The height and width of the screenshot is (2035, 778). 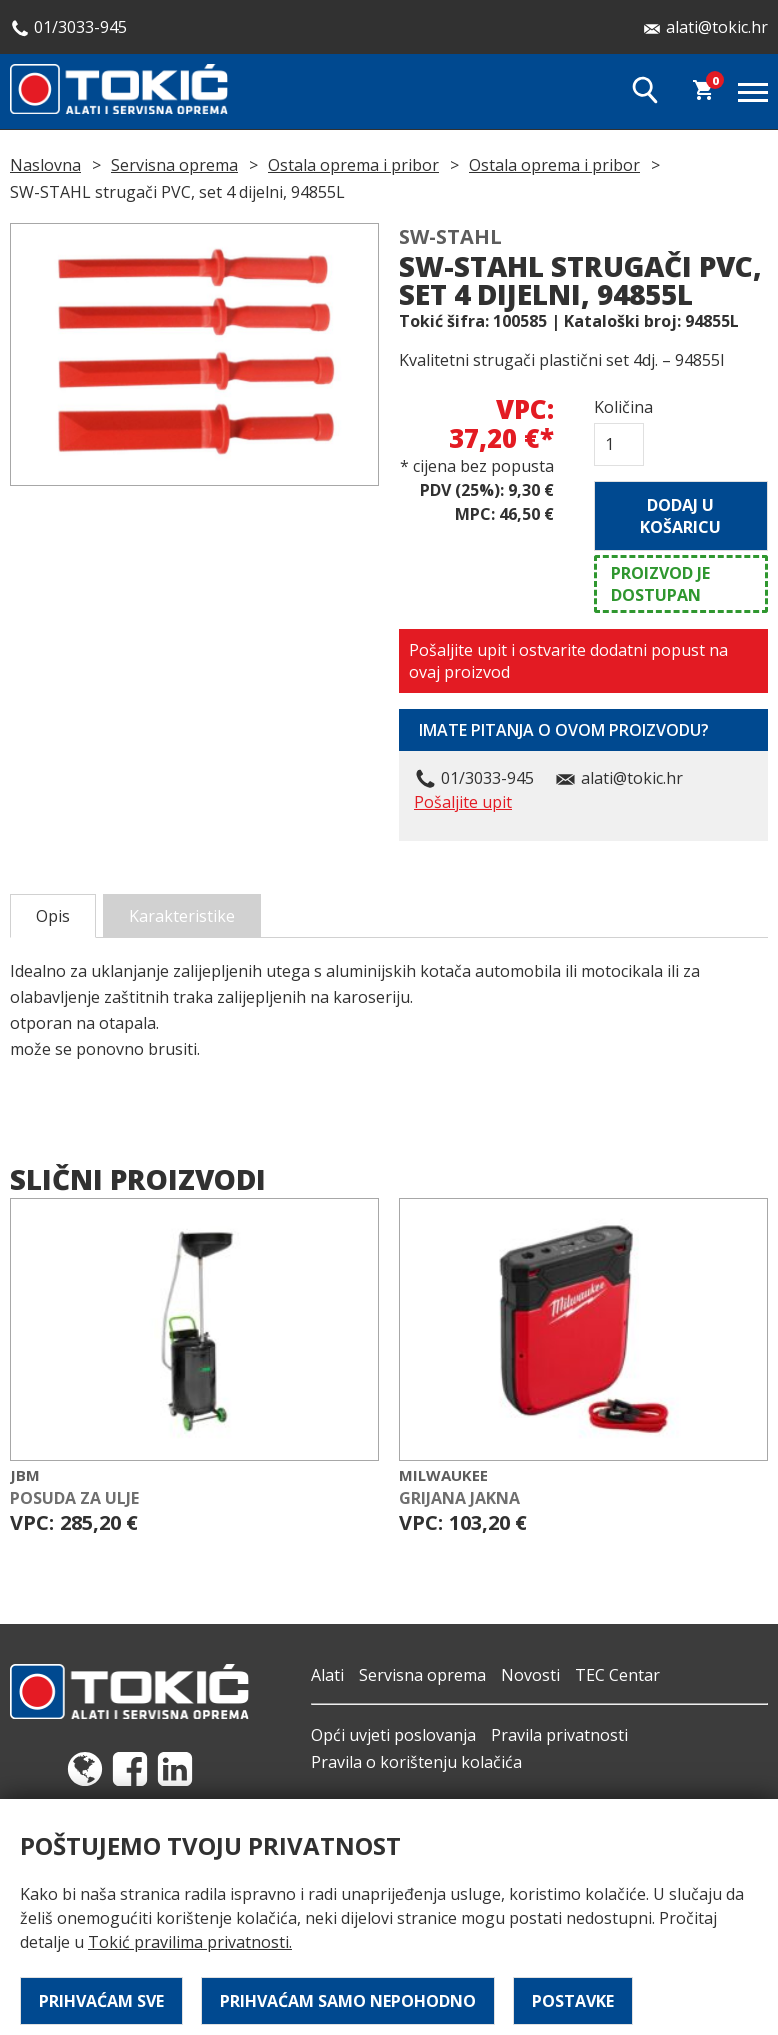 I want to click on Pravila o korištenju kolačića, so click(x=416, y=1762).